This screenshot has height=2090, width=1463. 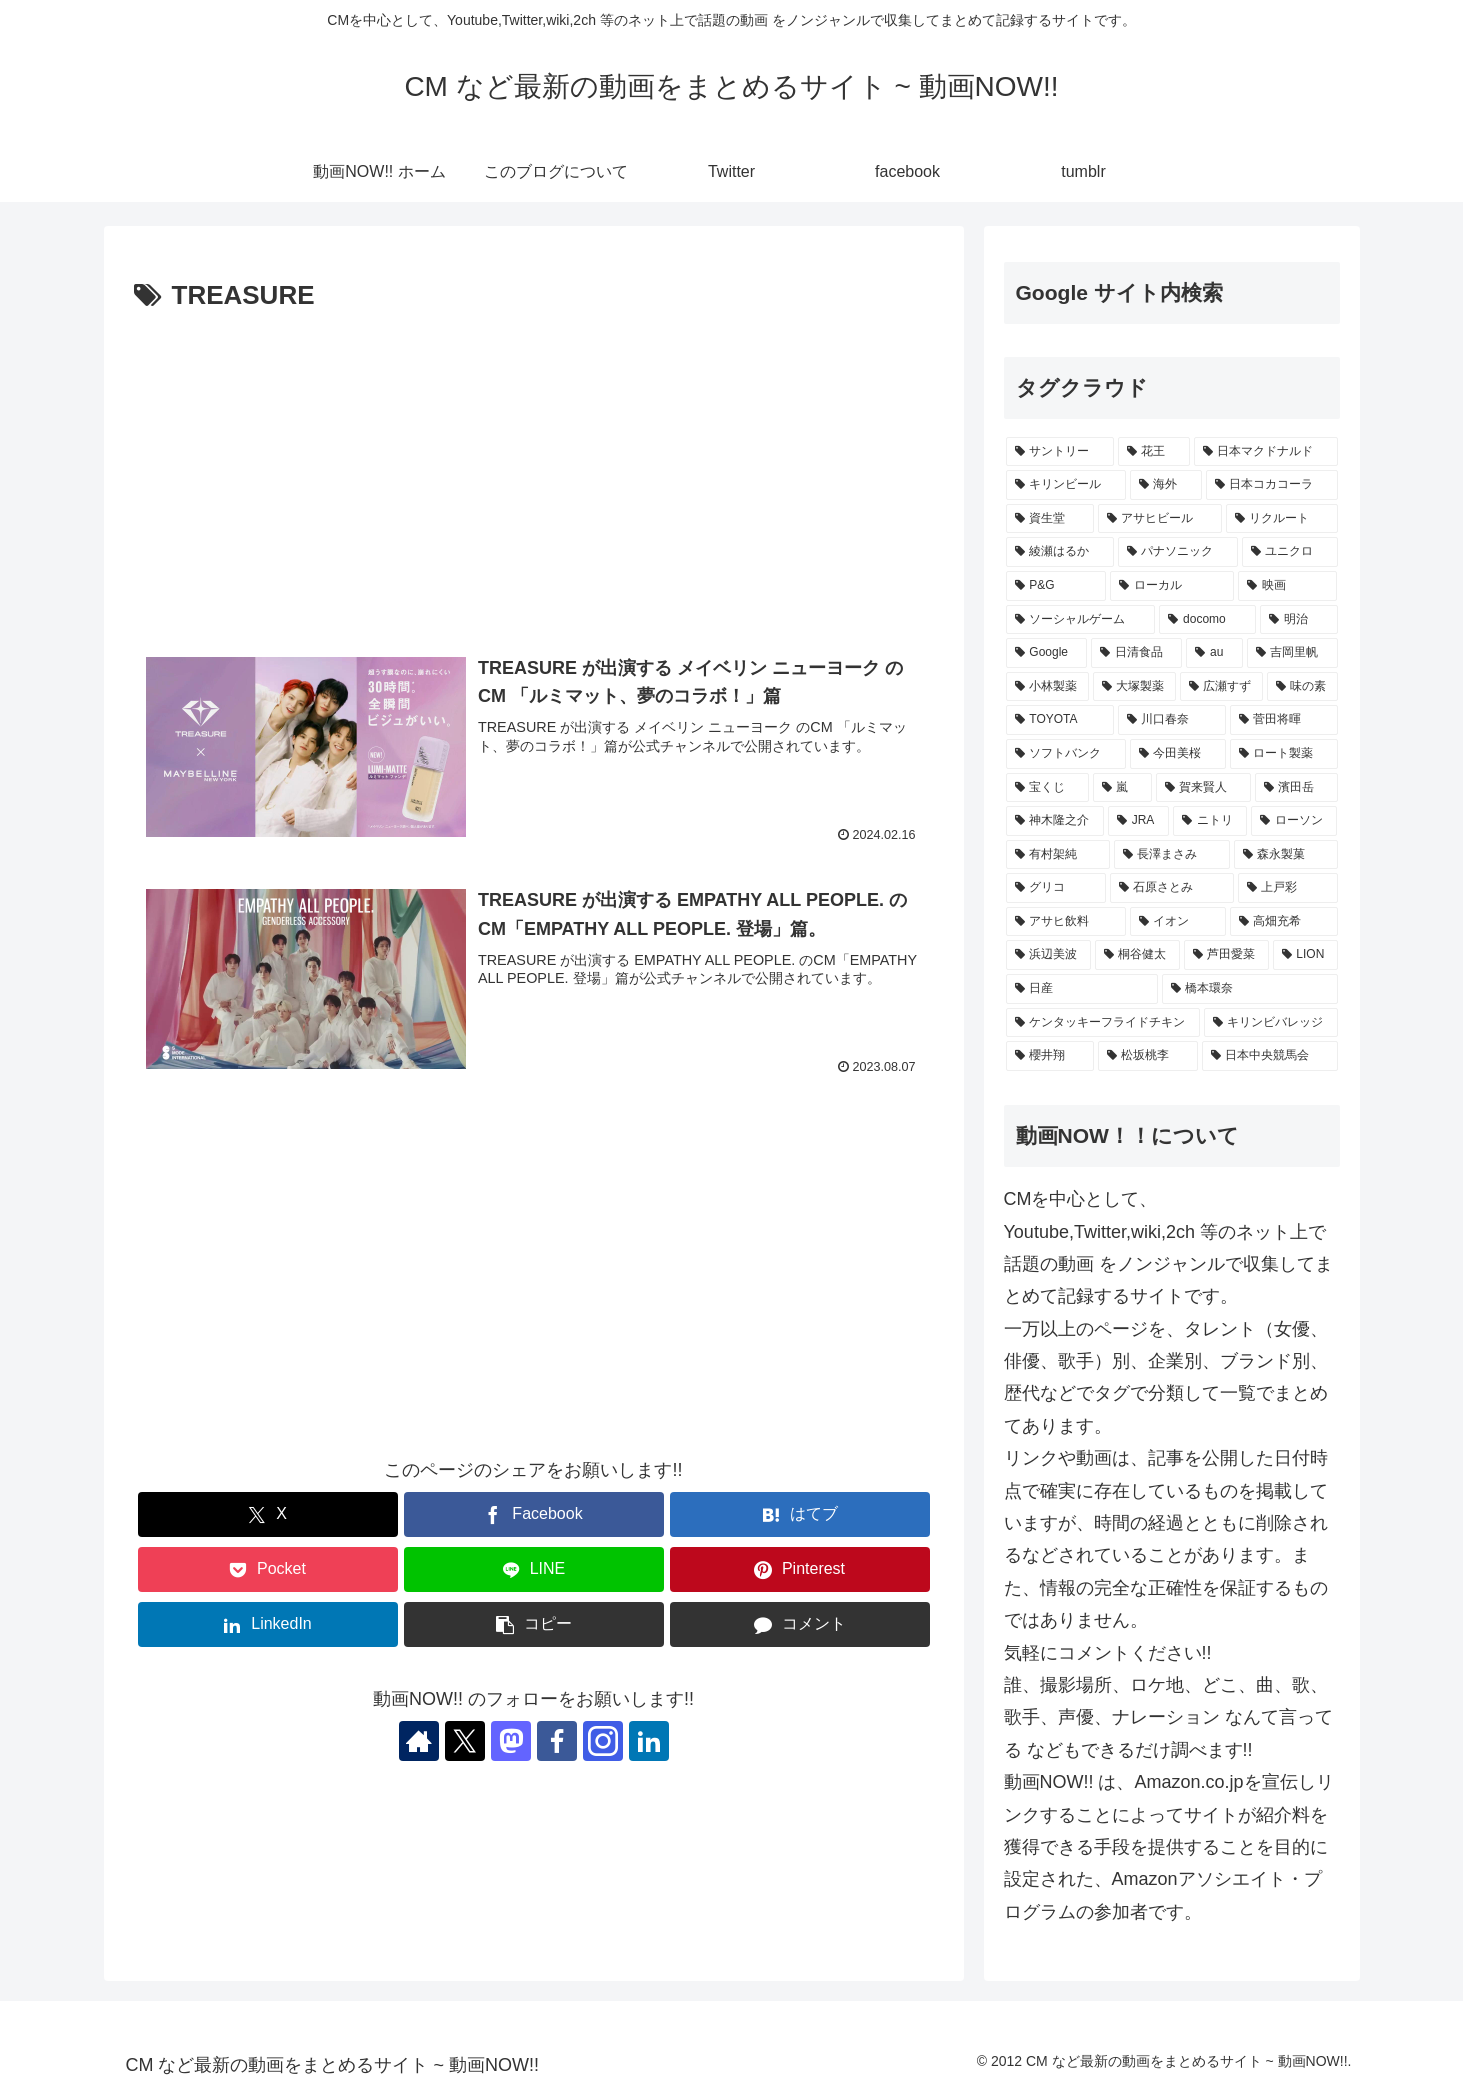 What do you see at coordinates (1055, 821) in the screenshot?
I see `[神木隆之介 (228個の項目)]` at bounding box center [1055, 821].